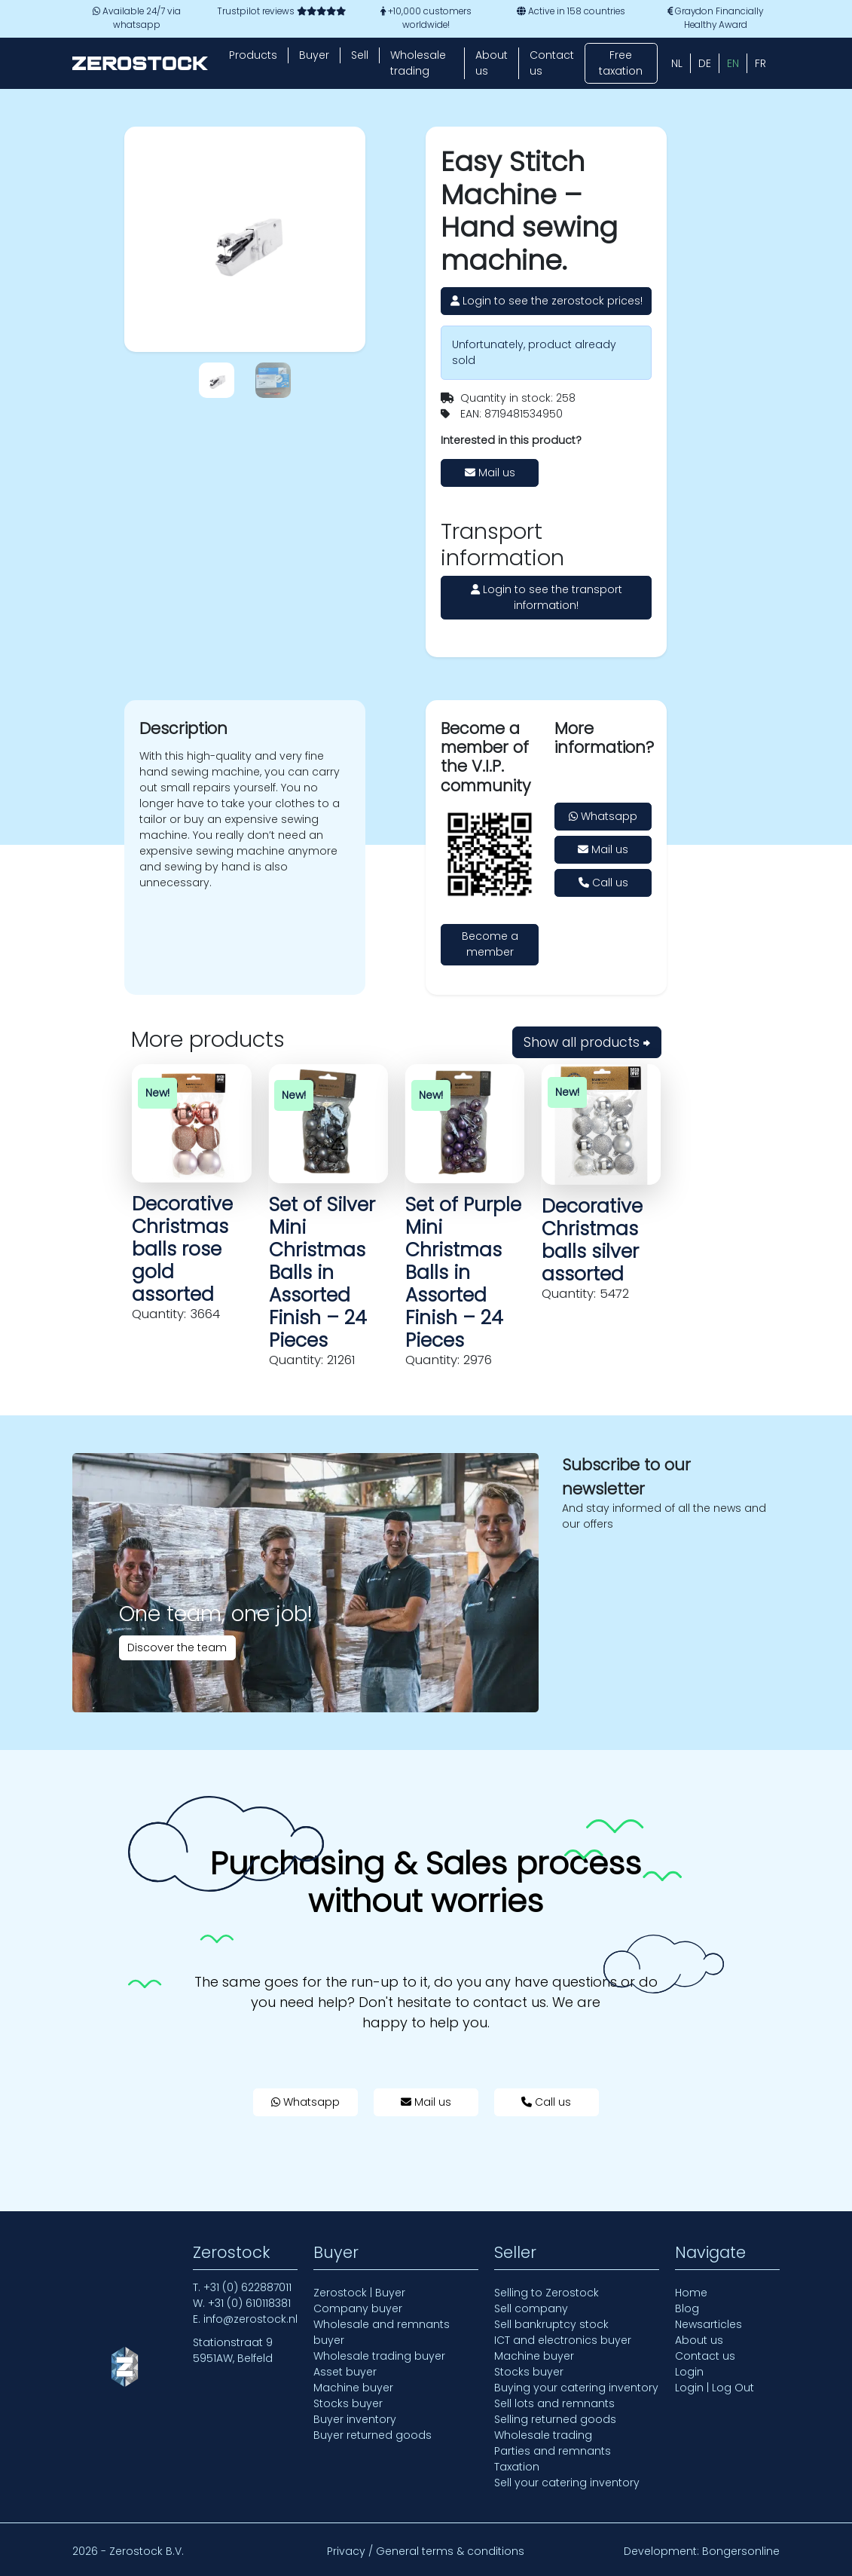 The image size is (852, 2576). What do you see at coordinates (555, 2419) in the screenshot?
I see `Selling returned goods` at bounding box center [555, 2419].